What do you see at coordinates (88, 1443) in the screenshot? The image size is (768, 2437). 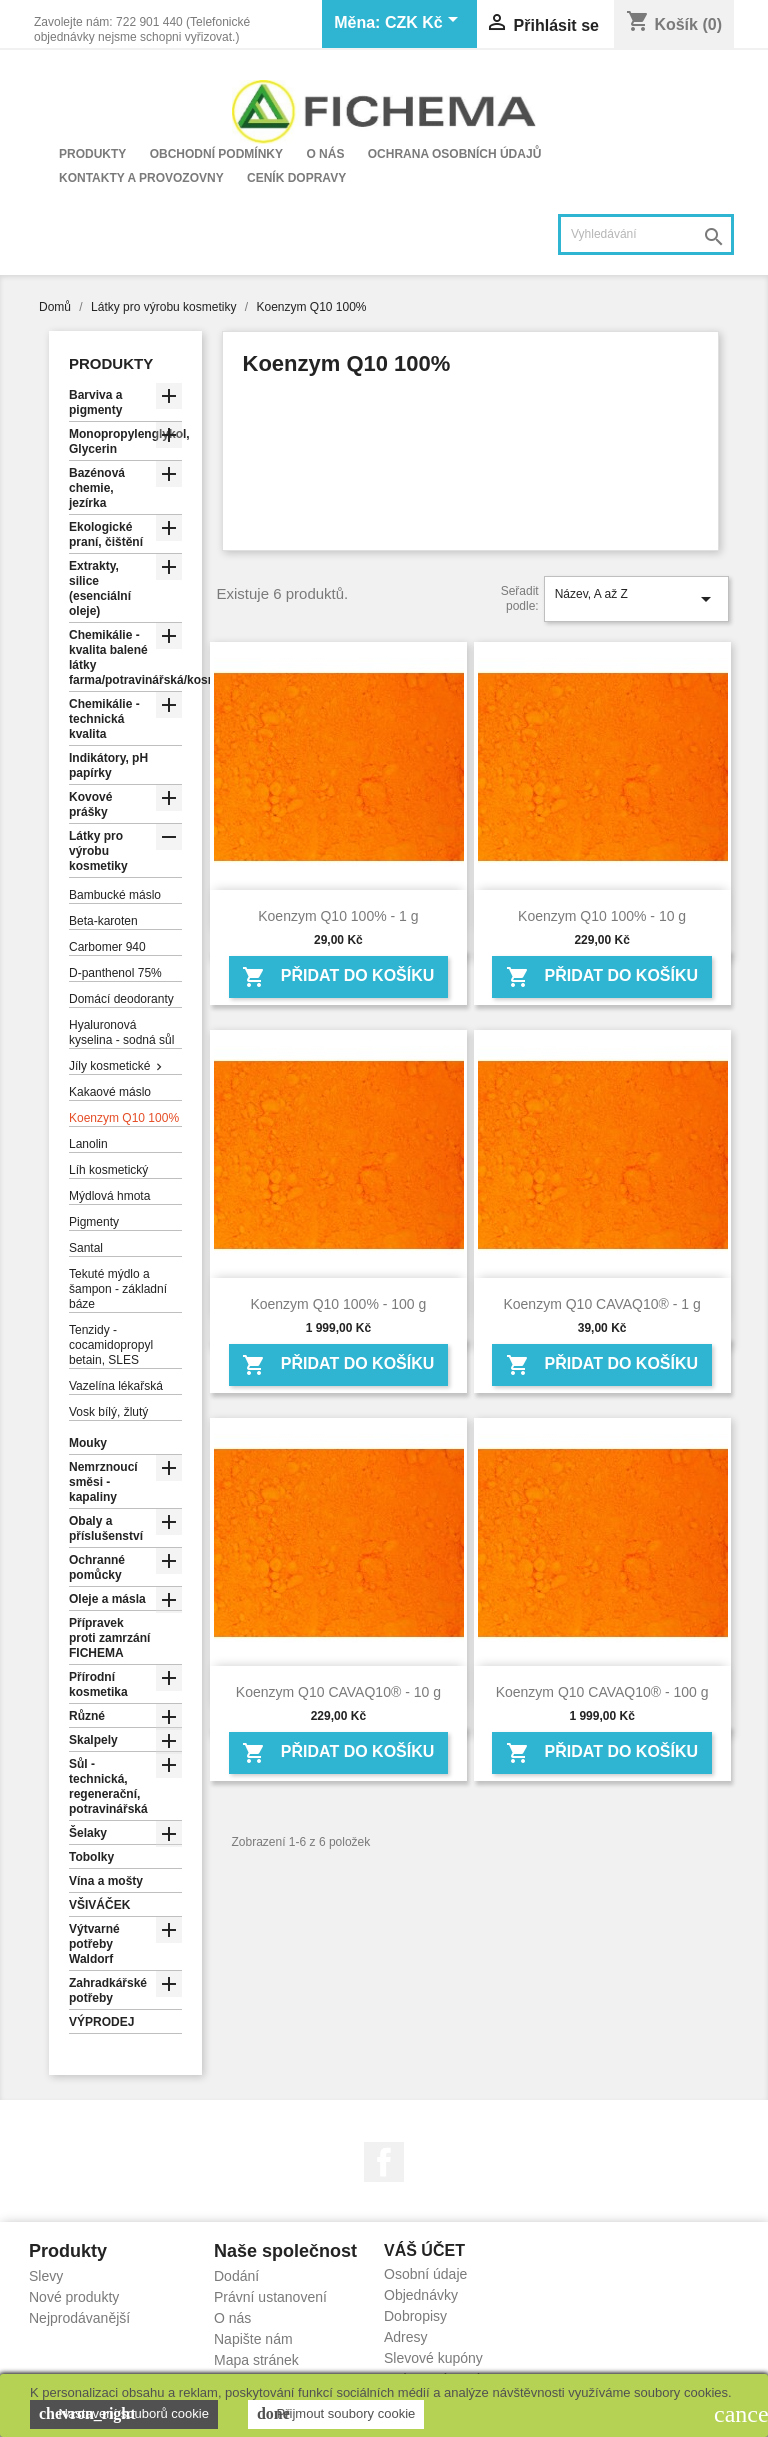 I see `Mouky` at bounding box center [88, 1443].